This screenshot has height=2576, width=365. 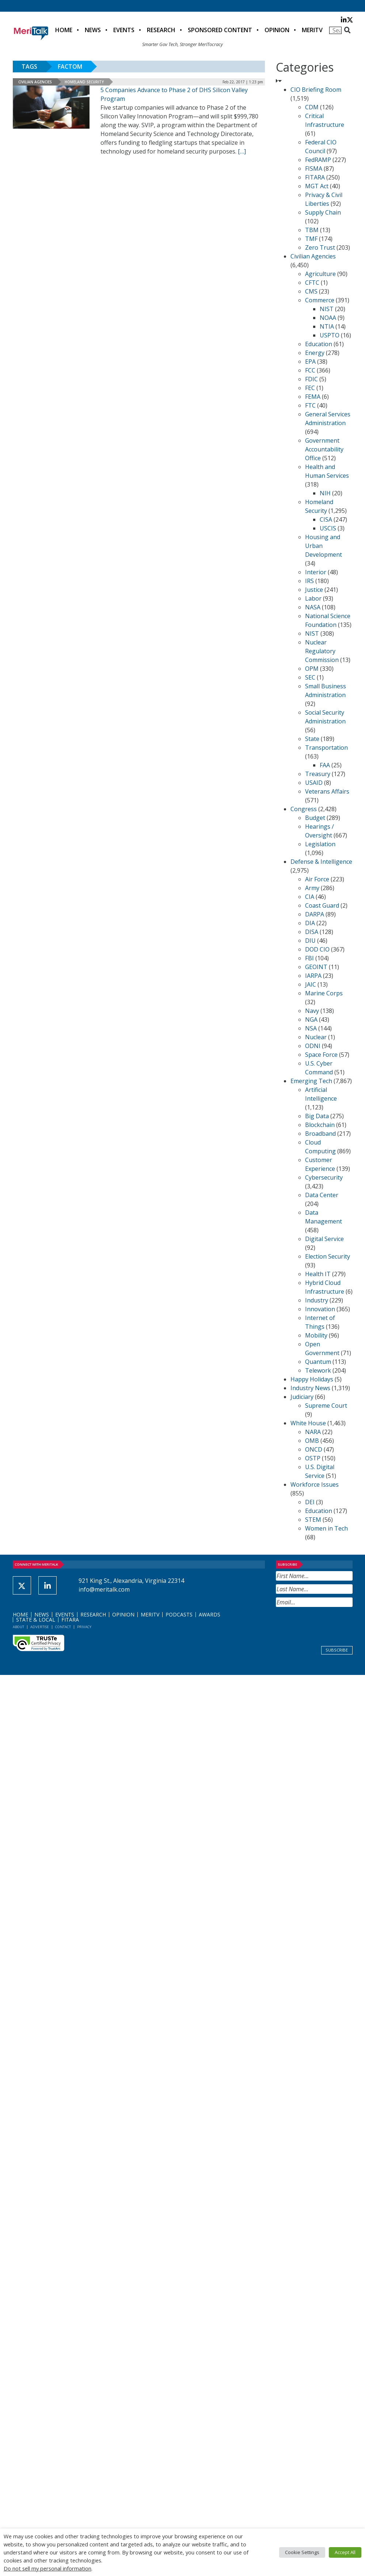 What do you see at coordinates (310, 405) in the screenshot?
I see `FTC` at bounding box center [310, 405].